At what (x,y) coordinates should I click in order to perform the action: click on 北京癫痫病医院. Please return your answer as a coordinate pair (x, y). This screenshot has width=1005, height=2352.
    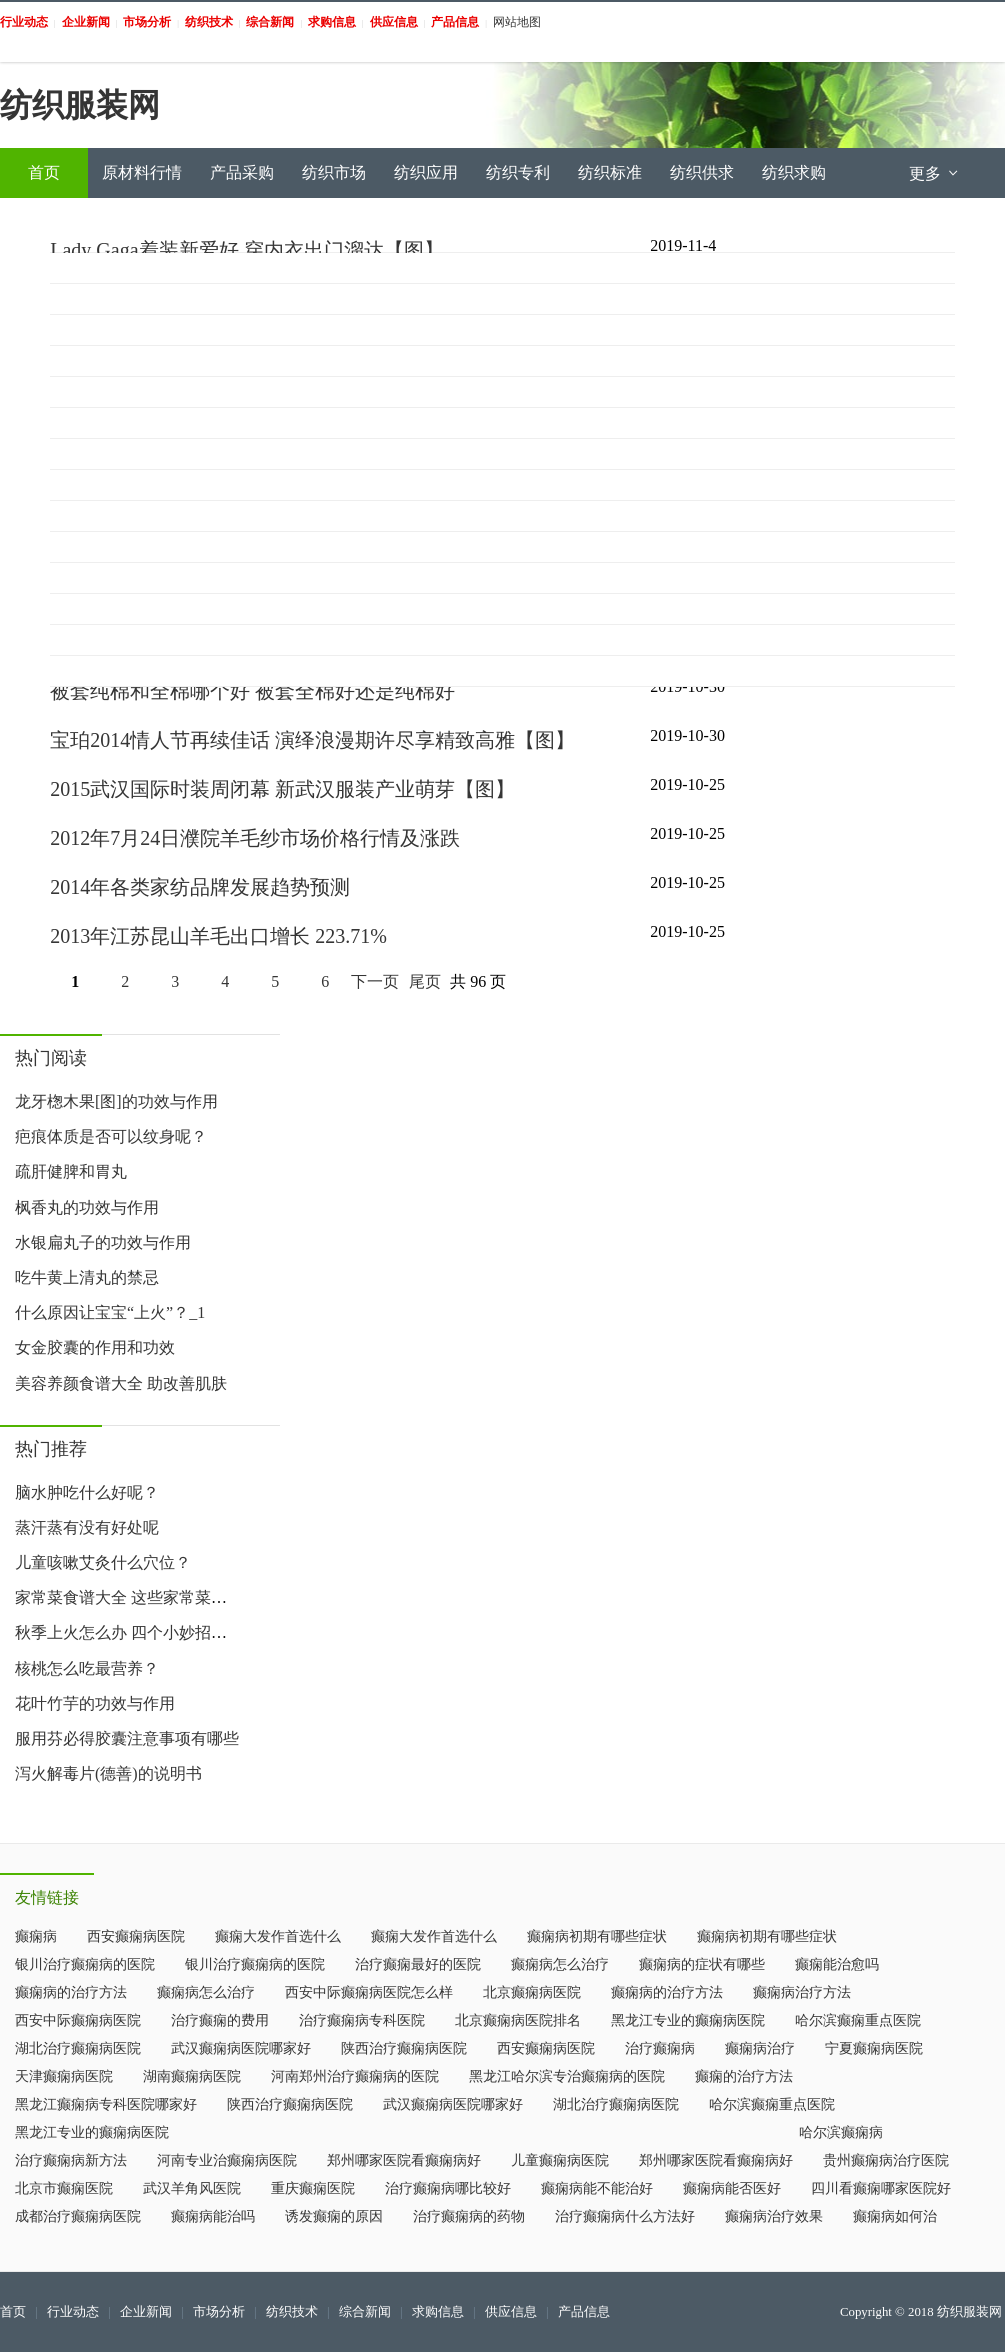
    Looking at the image, I should click on (532, 1992).